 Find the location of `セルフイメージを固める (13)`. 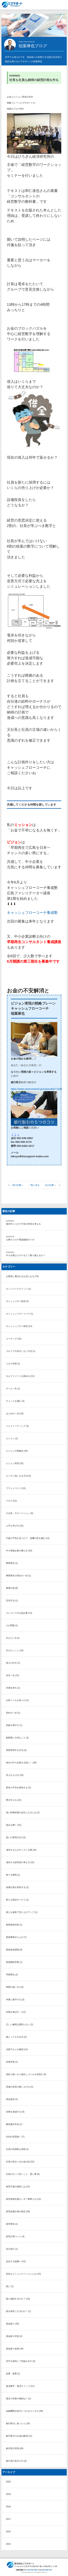

セルフイメージを固める (13) is located at coordinates (20, 1376).